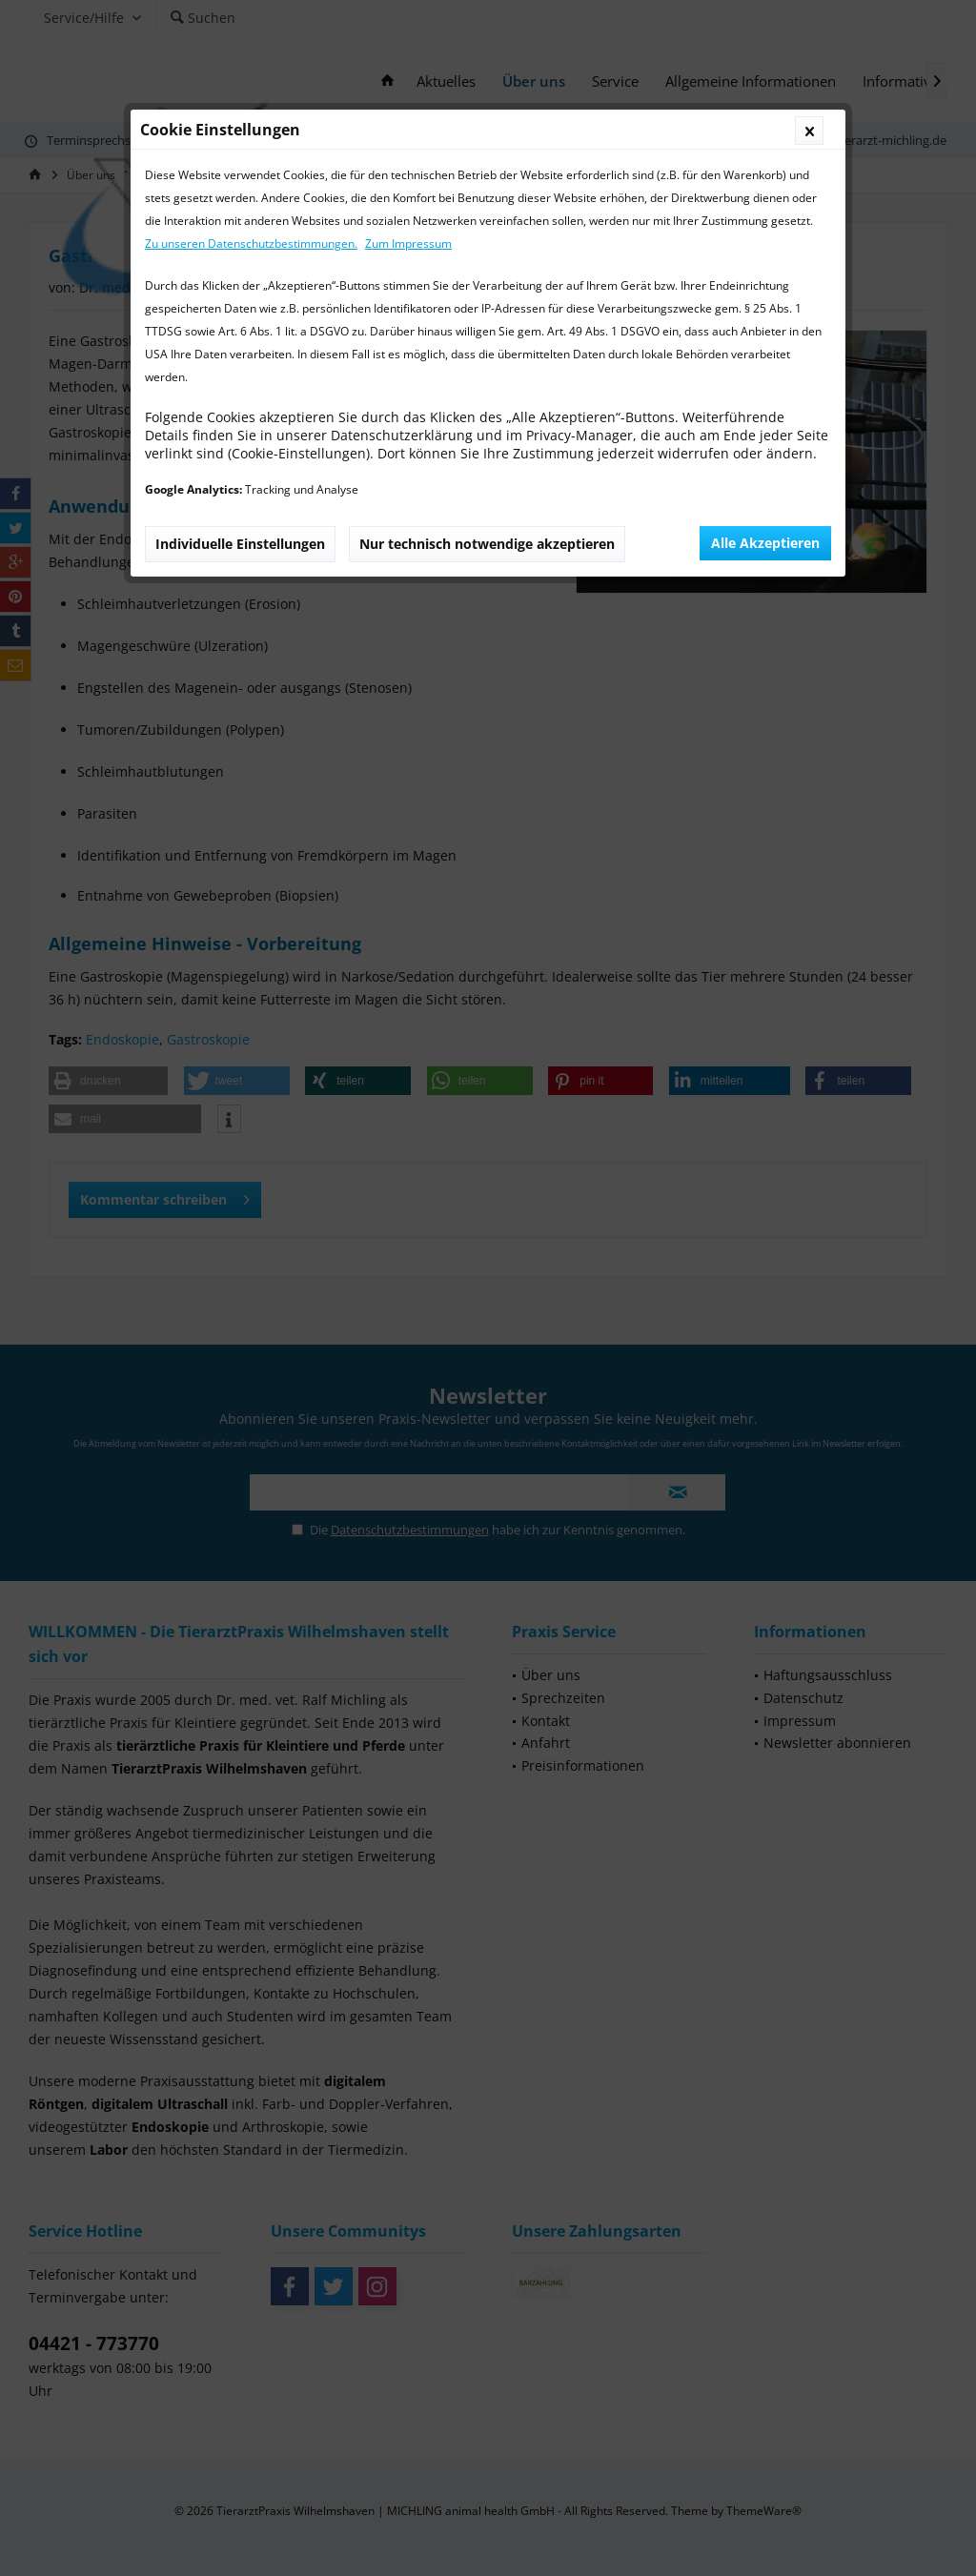  Describe the element at coordinates (240, 544) in the screenshot. I see `Individuelle Einstellungen` at that location.